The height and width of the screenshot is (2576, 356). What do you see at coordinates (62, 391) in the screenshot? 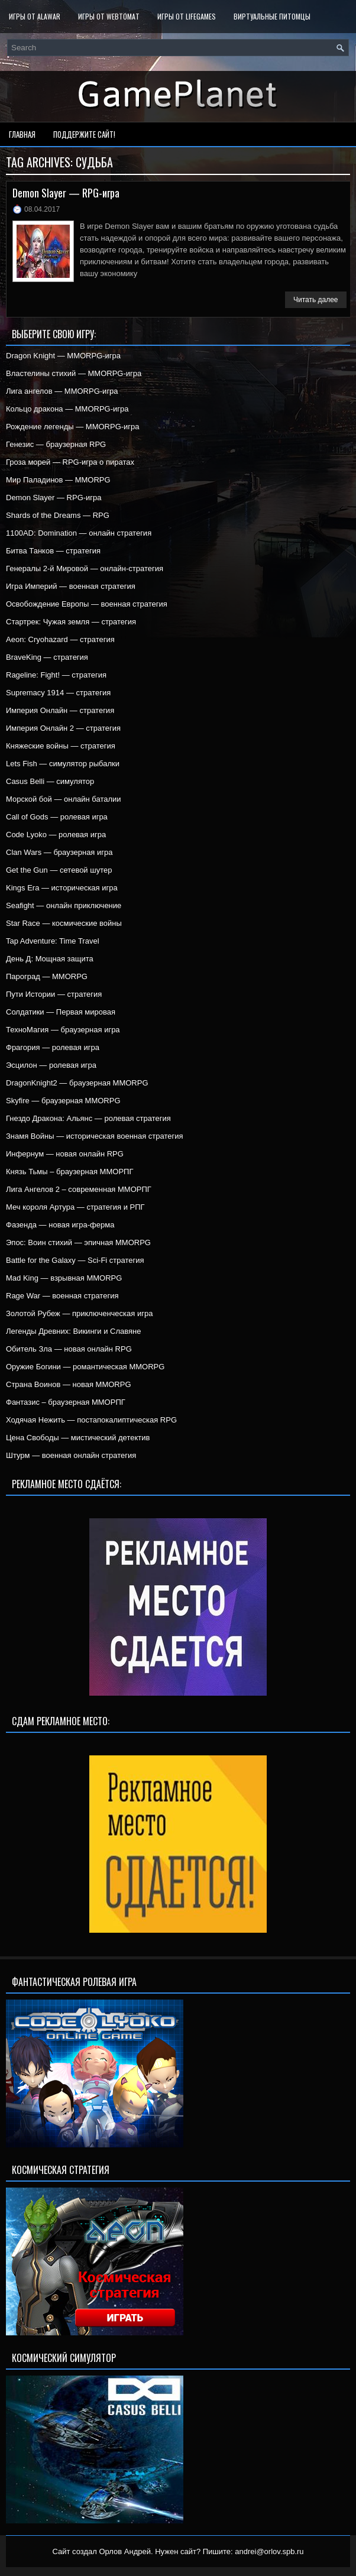
I see `Лига ангелов — MMORPG-игра` at bounding box center [62, 391].